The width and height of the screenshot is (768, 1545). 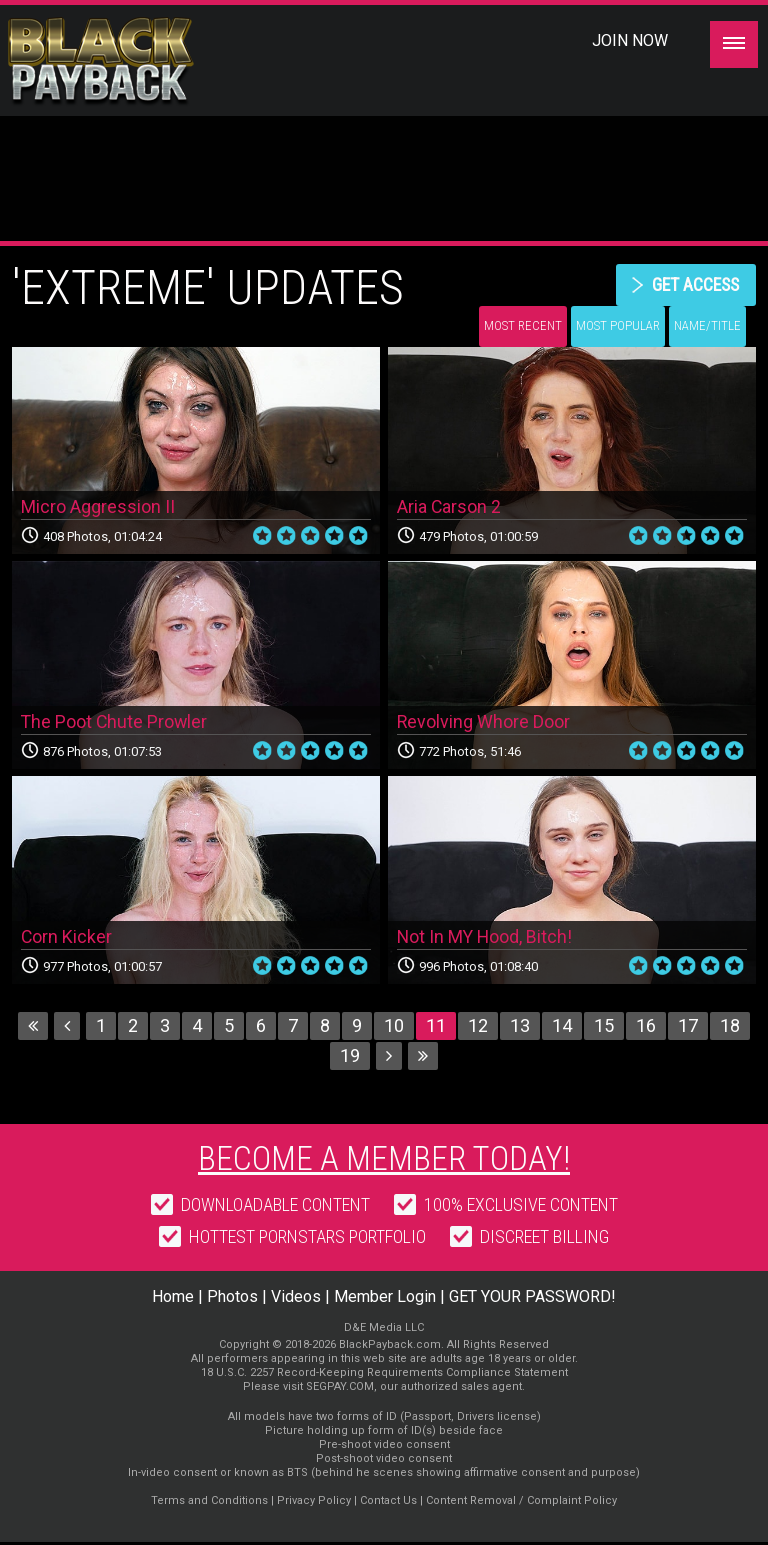 I want to click on 18 U.S.C. 2257 Record-Keeping Requirements Compliance Statement, so click(x=384, y=1375).